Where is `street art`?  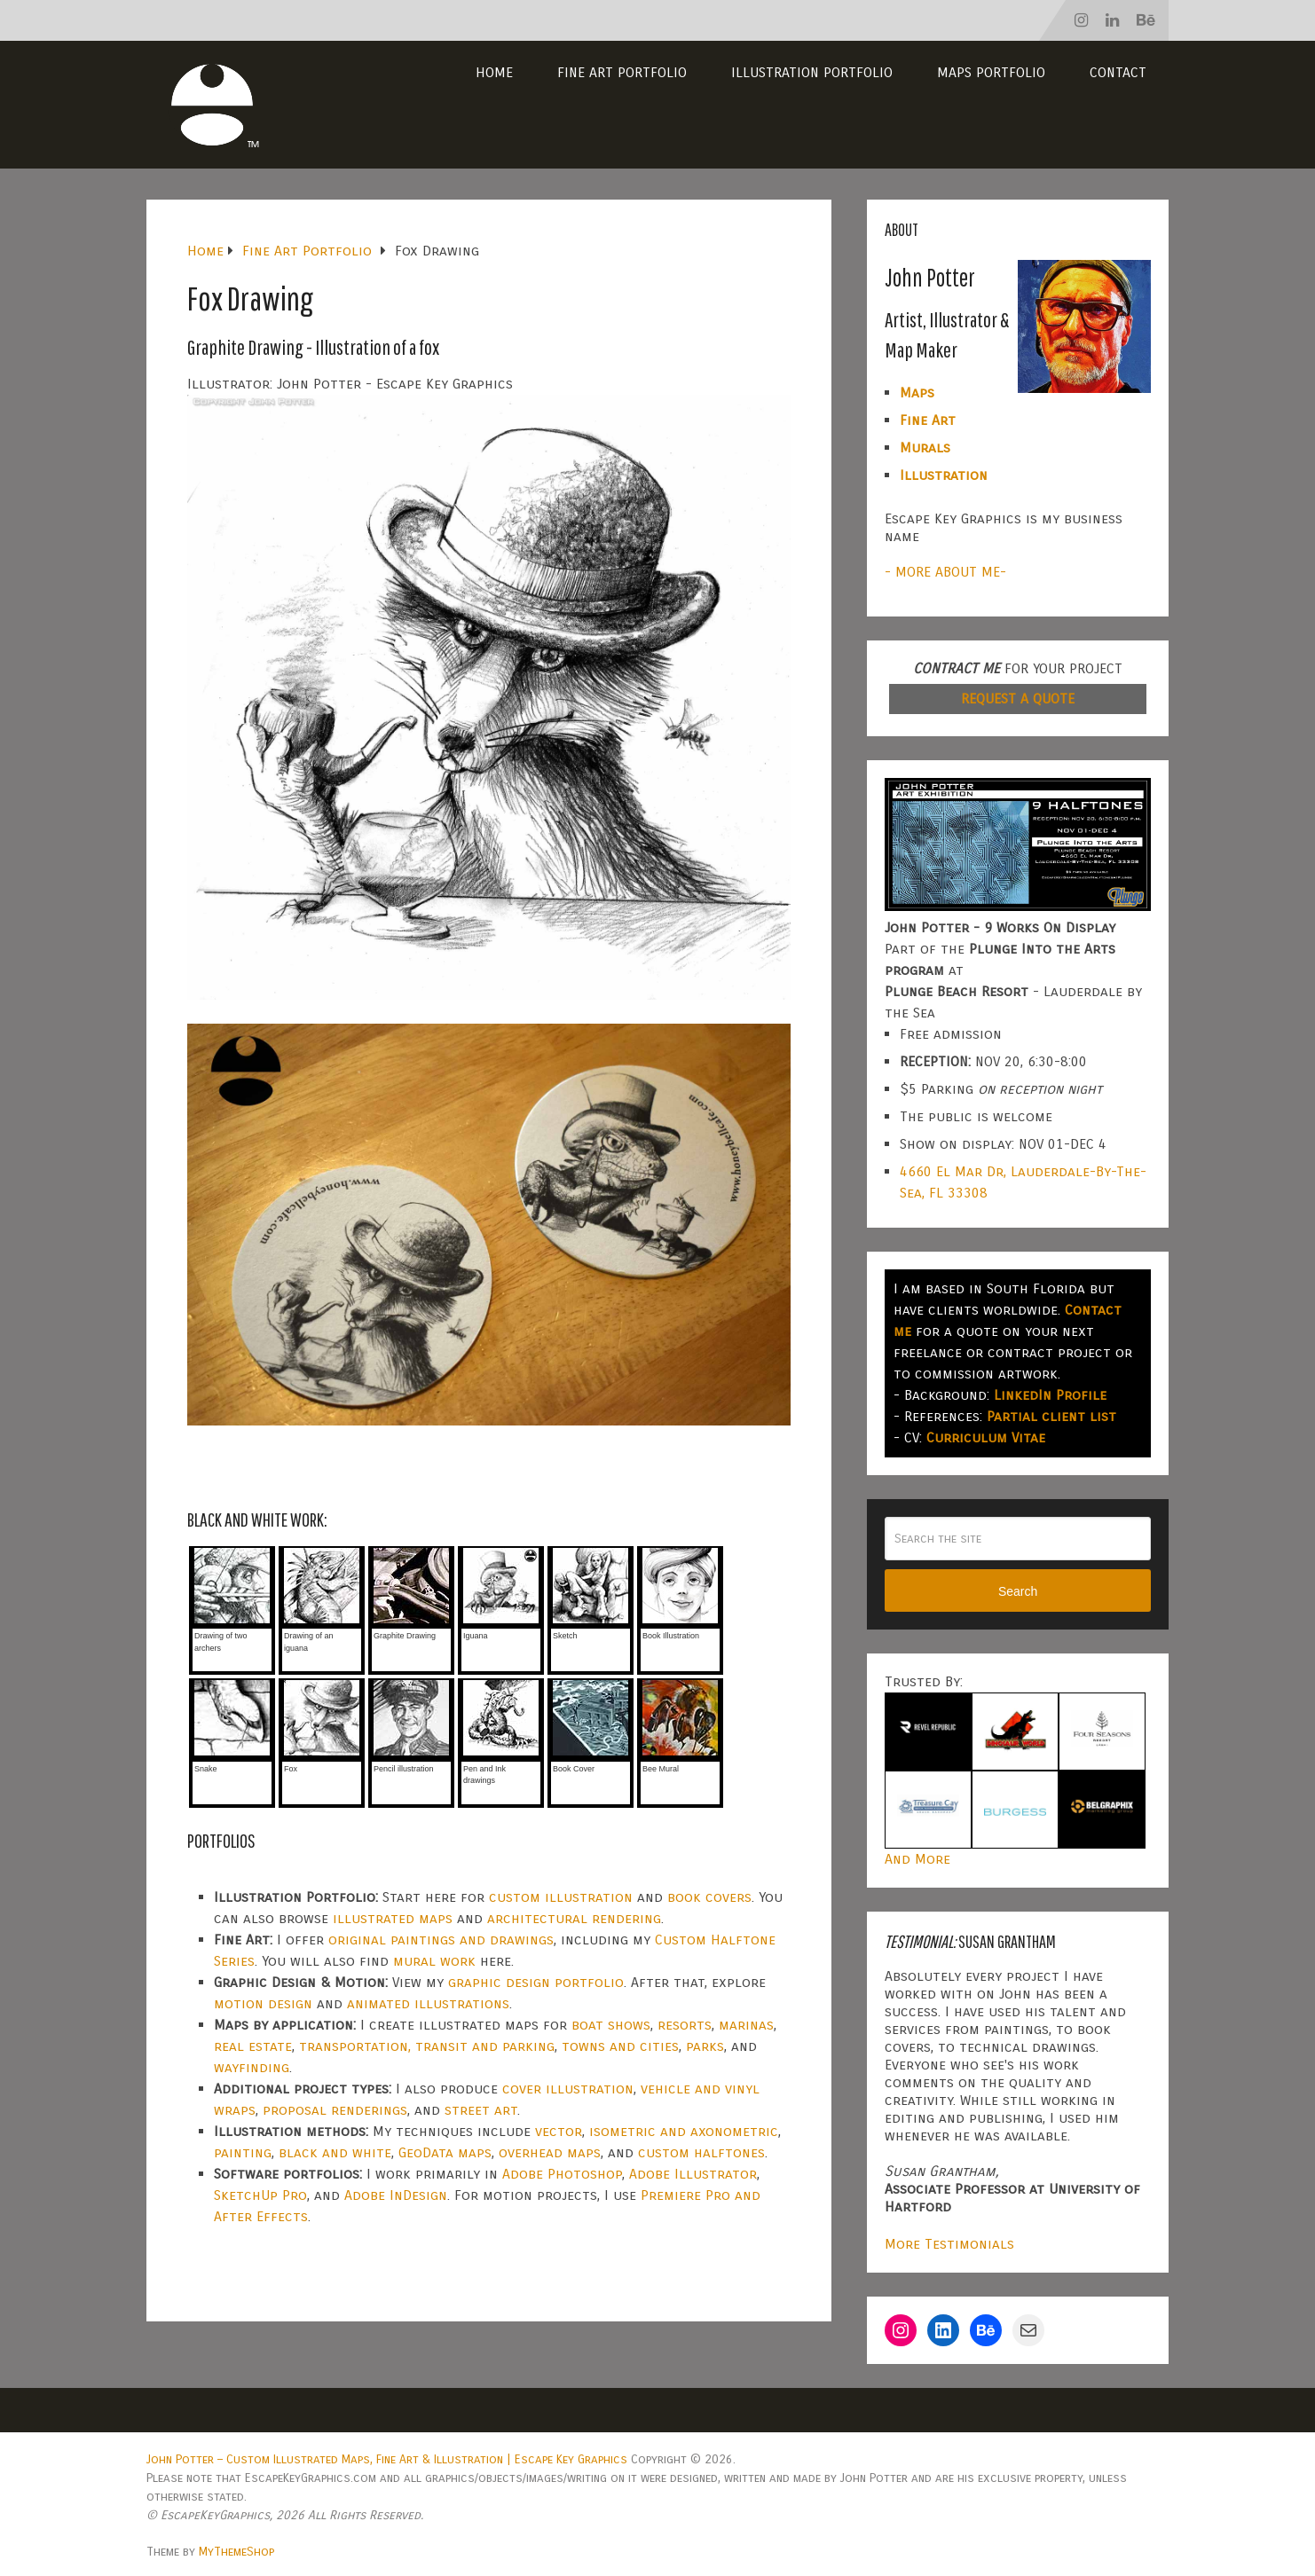
street art is located at coordinates (481, 2109).